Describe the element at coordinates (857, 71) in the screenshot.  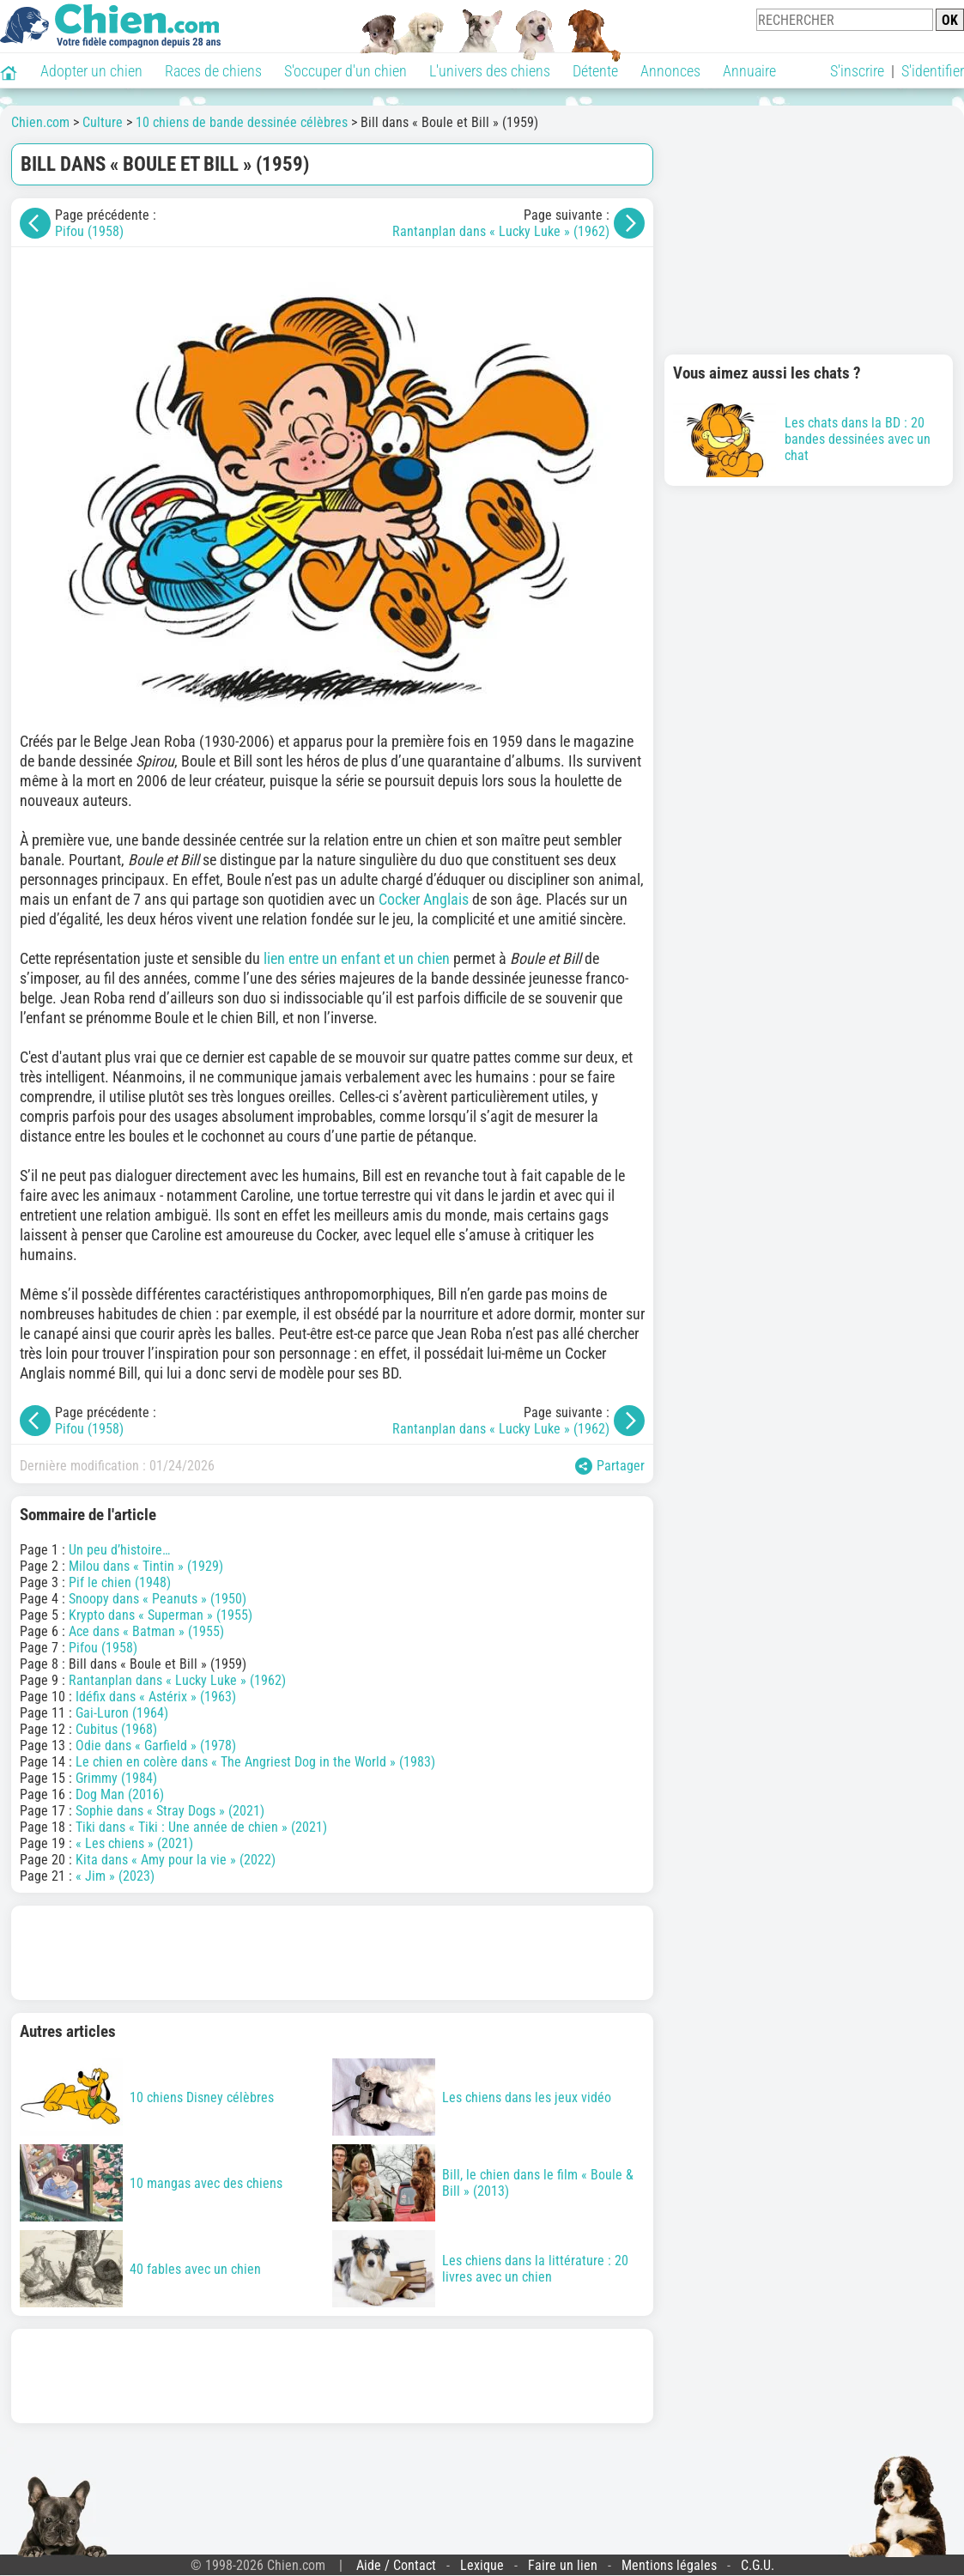
I see `S'inscrire` at that location.